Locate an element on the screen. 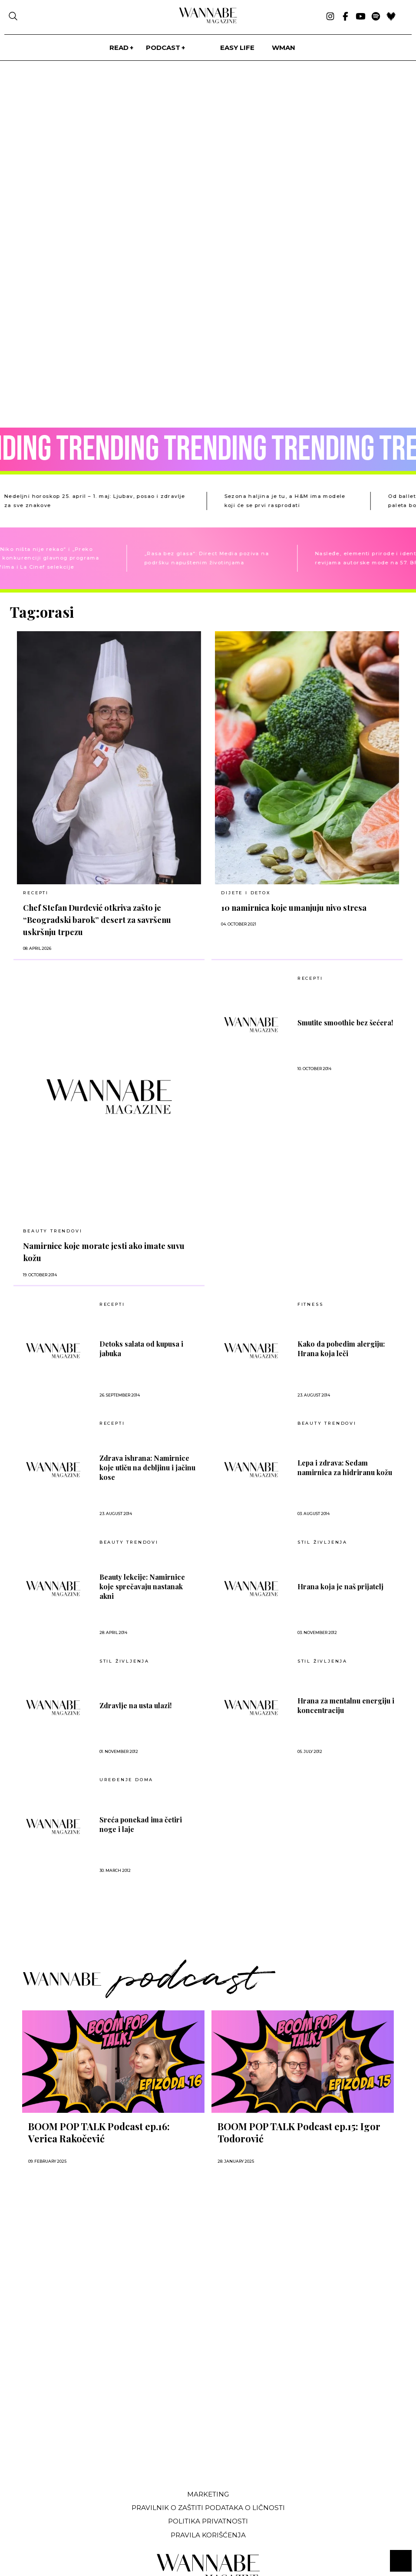 The image size is (416, 2576). BEAUTY TRENDOVI is located at coordinates (52, 1231).